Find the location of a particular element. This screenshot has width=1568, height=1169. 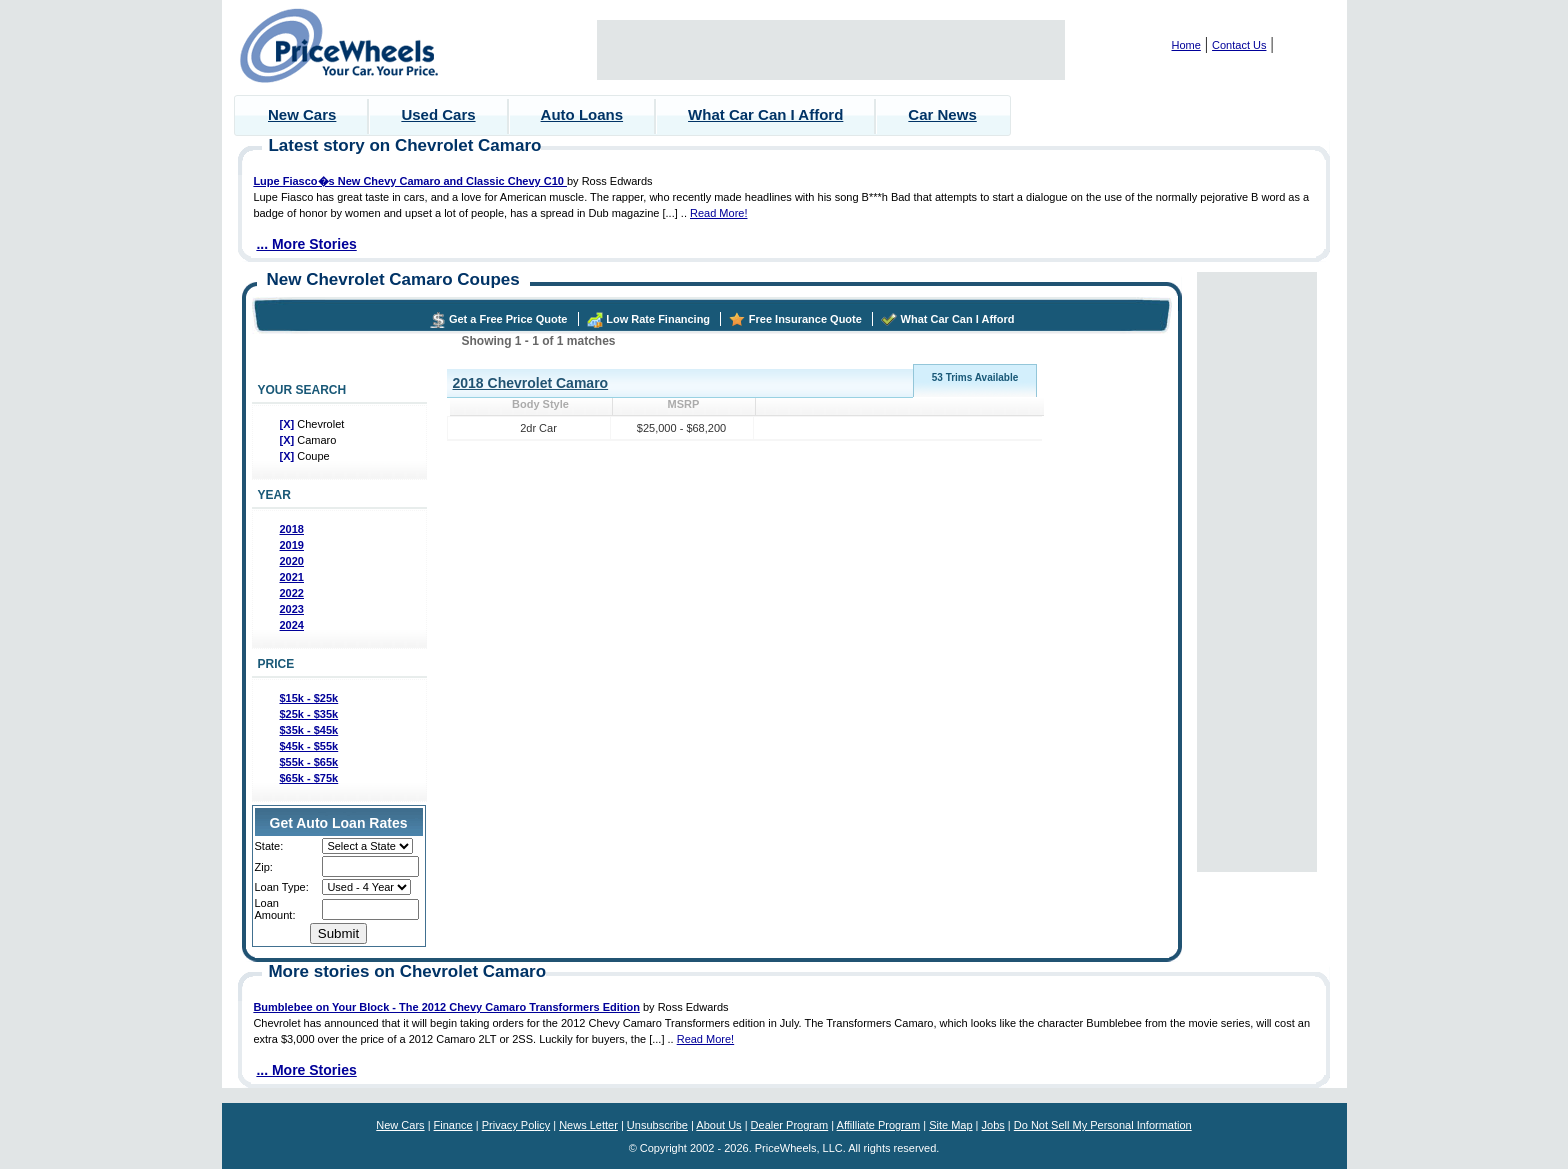

Finance is located at coordinates (453, 1125).